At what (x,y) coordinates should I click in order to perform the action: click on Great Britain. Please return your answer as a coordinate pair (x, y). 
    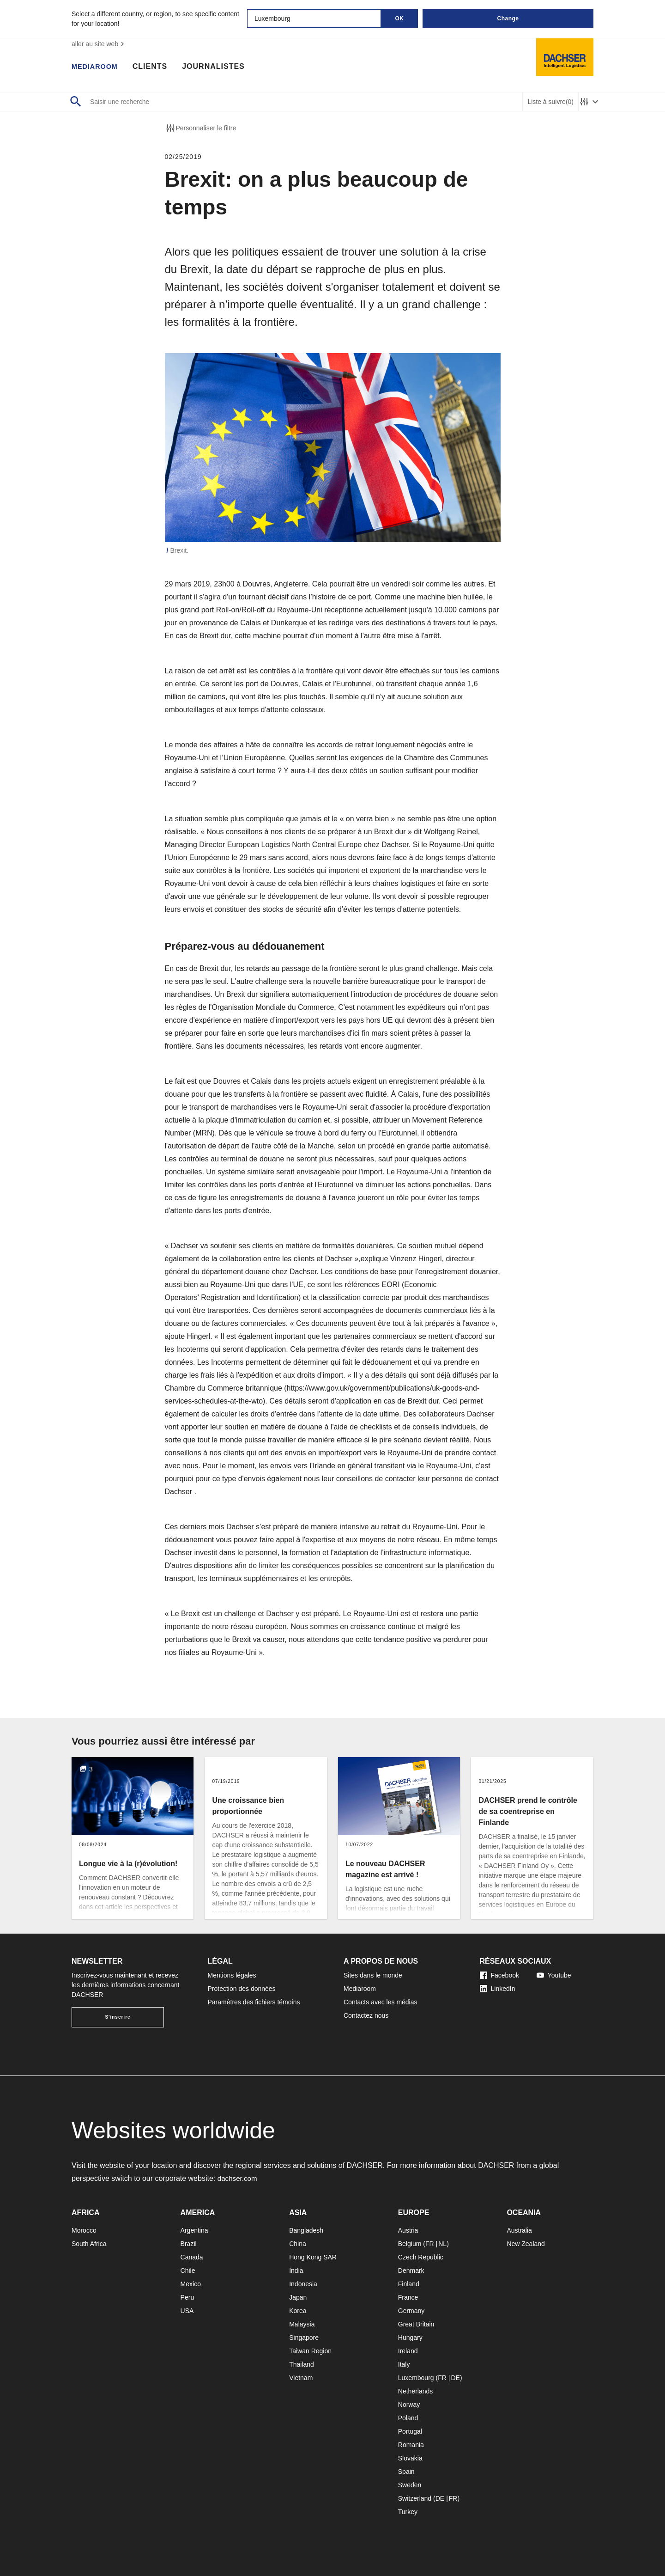
    Looking at the image, I should click on (416, 2324).